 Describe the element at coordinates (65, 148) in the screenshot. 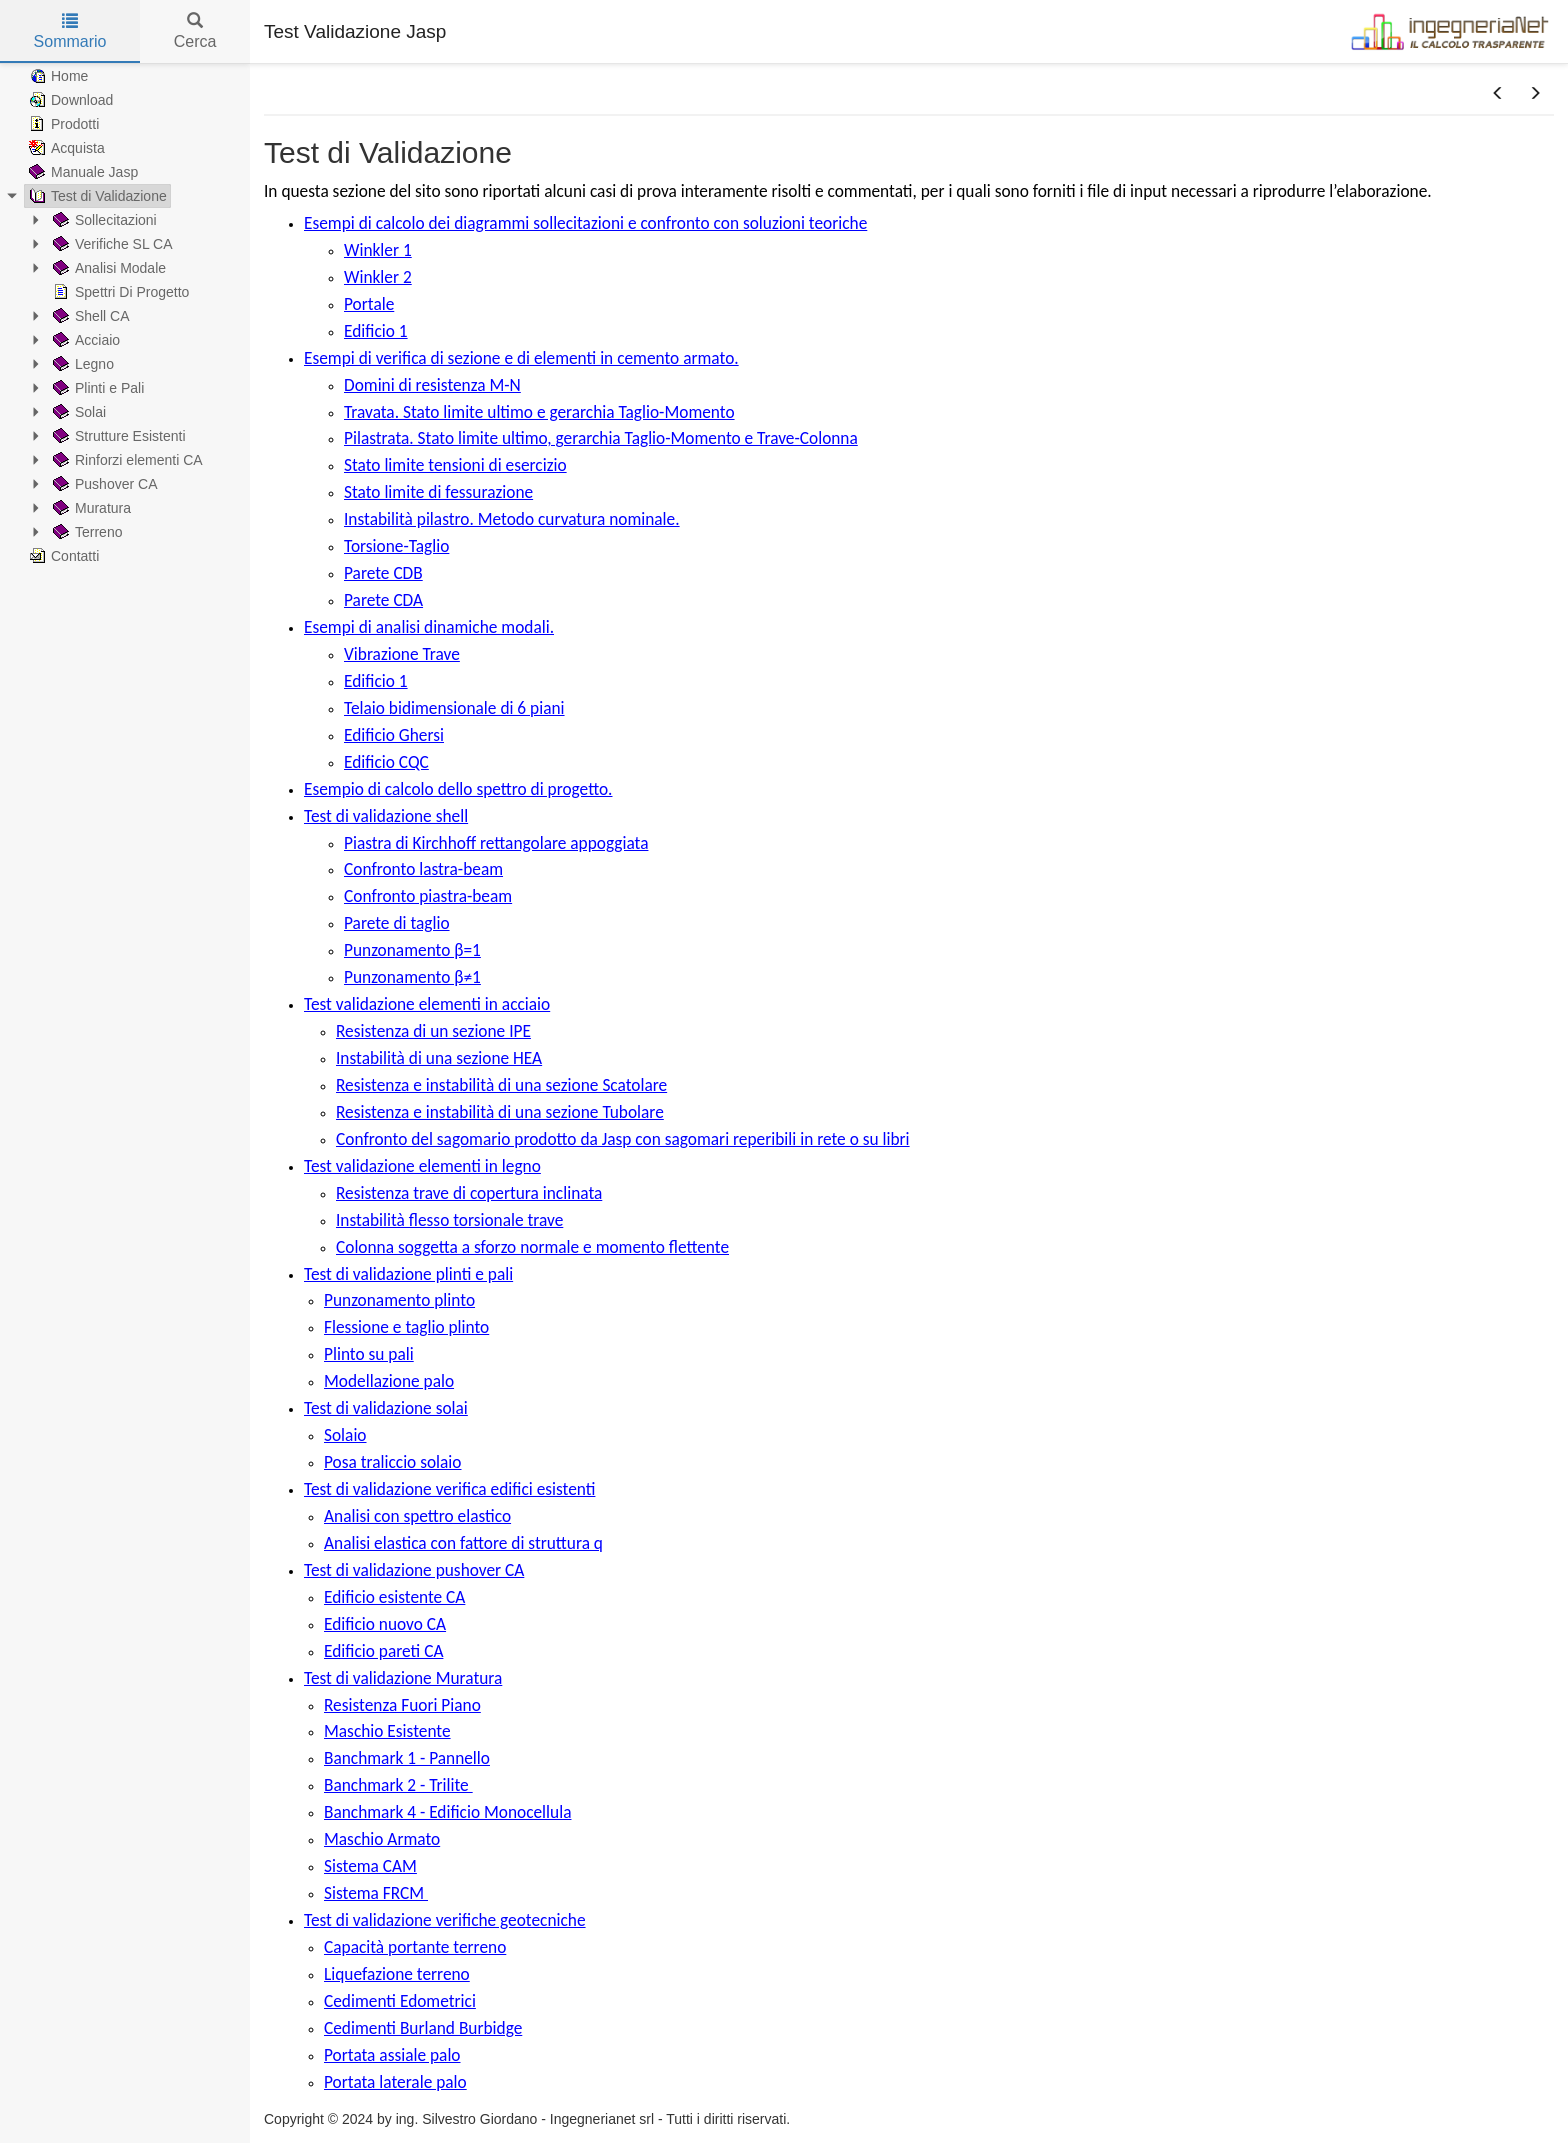

I see `Acquista [treeitem]` at that location.